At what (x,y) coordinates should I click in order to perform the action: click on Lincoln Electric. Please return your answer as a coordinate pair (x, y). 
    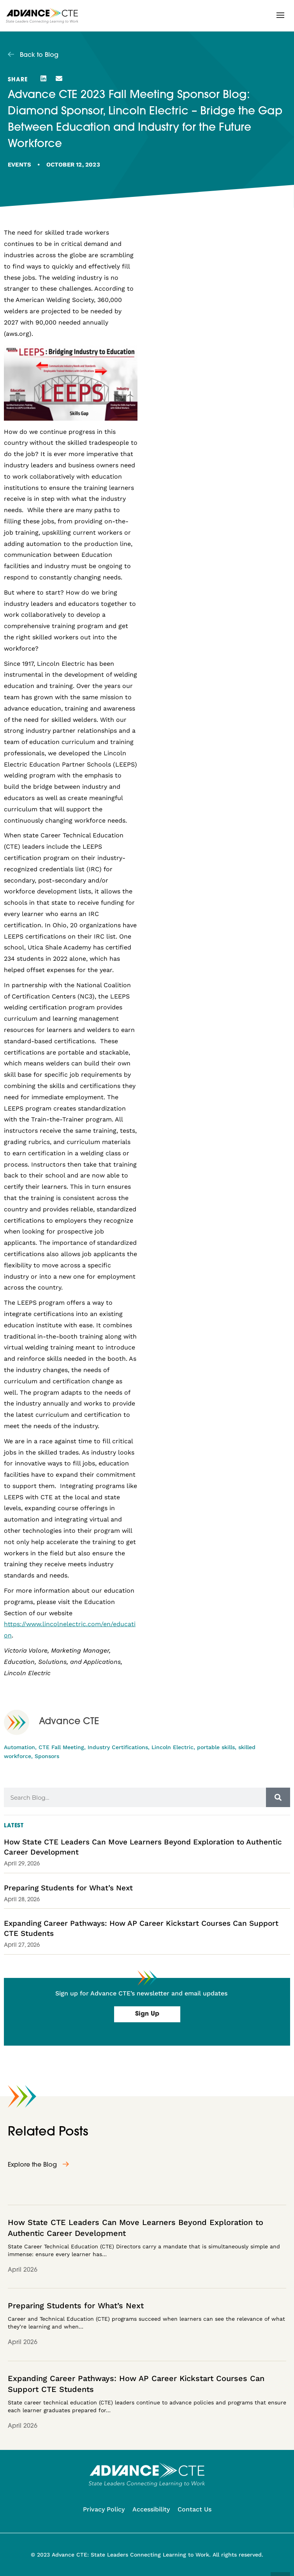
    Looking at the image, I should click on (172, 1747).